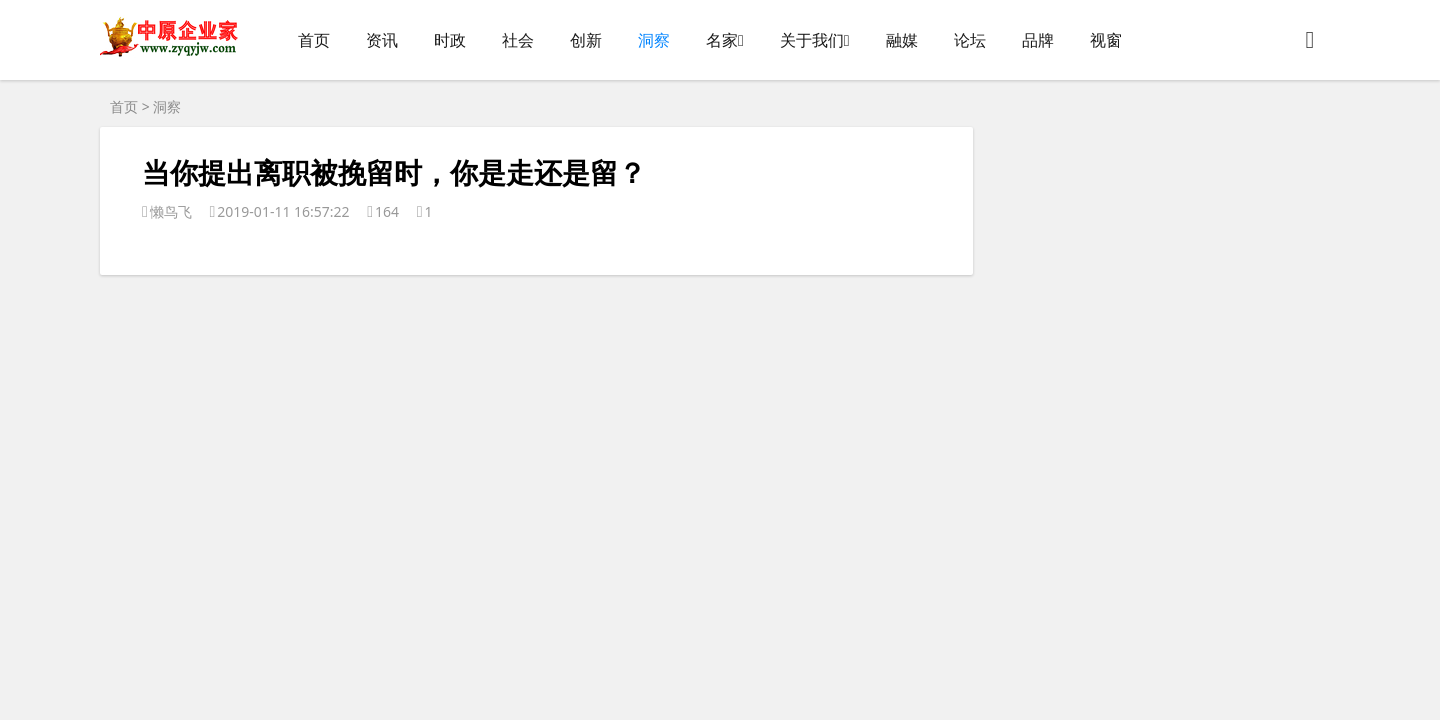  I want to click on 名家, so click(722, 40).